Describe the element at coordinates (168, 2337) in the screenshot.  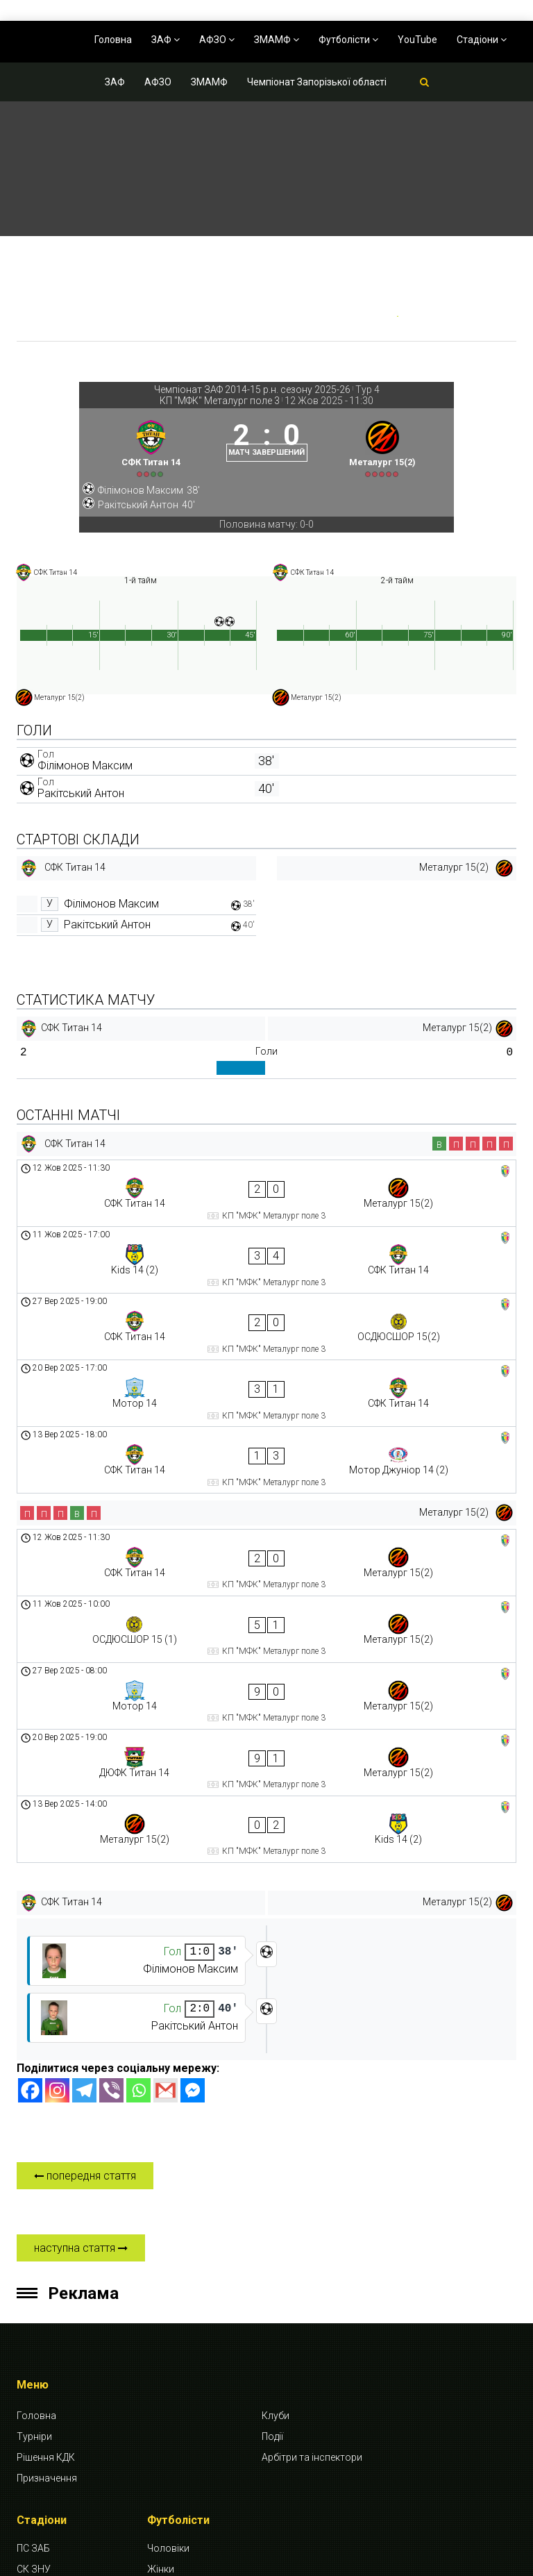
I see `Чоловіки` at that location.